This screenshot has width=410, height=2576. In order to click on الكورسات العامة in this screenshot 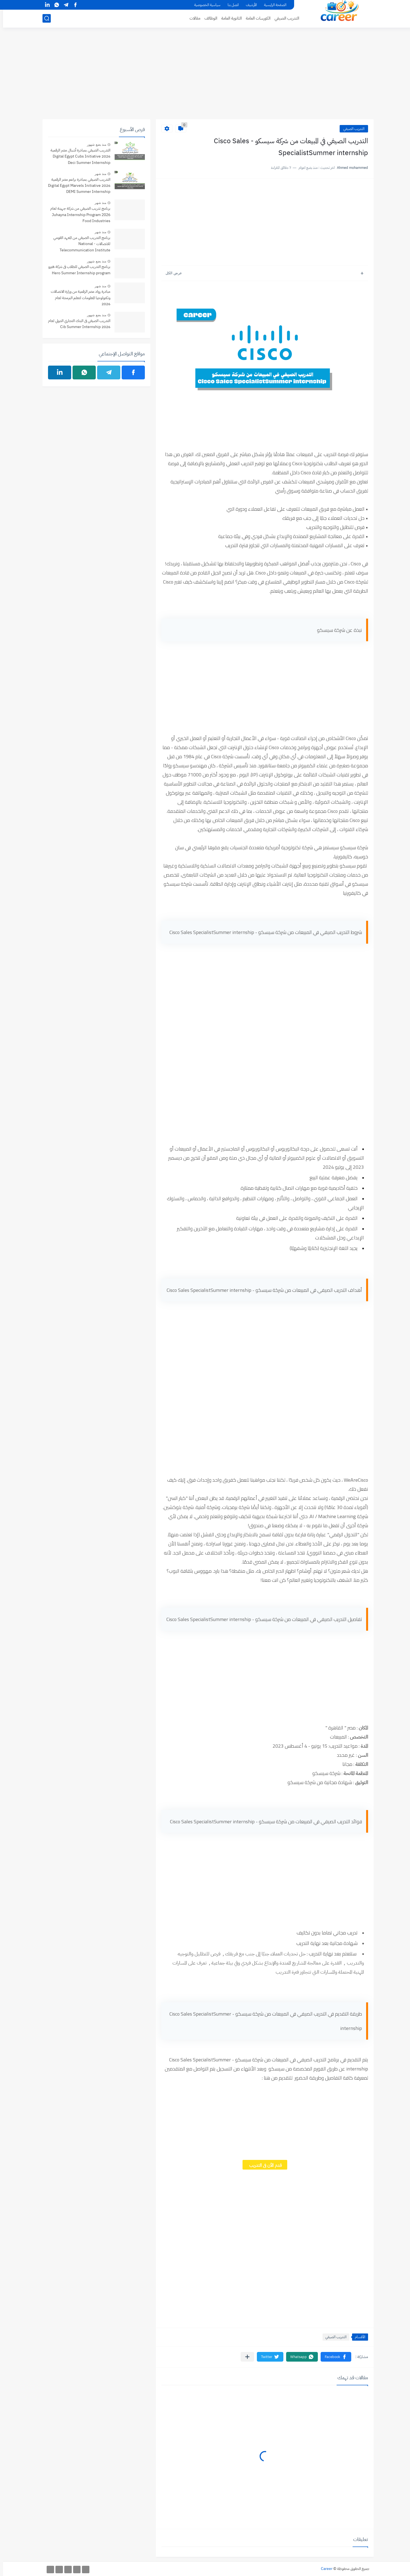, I will do `click(255, 18)`.